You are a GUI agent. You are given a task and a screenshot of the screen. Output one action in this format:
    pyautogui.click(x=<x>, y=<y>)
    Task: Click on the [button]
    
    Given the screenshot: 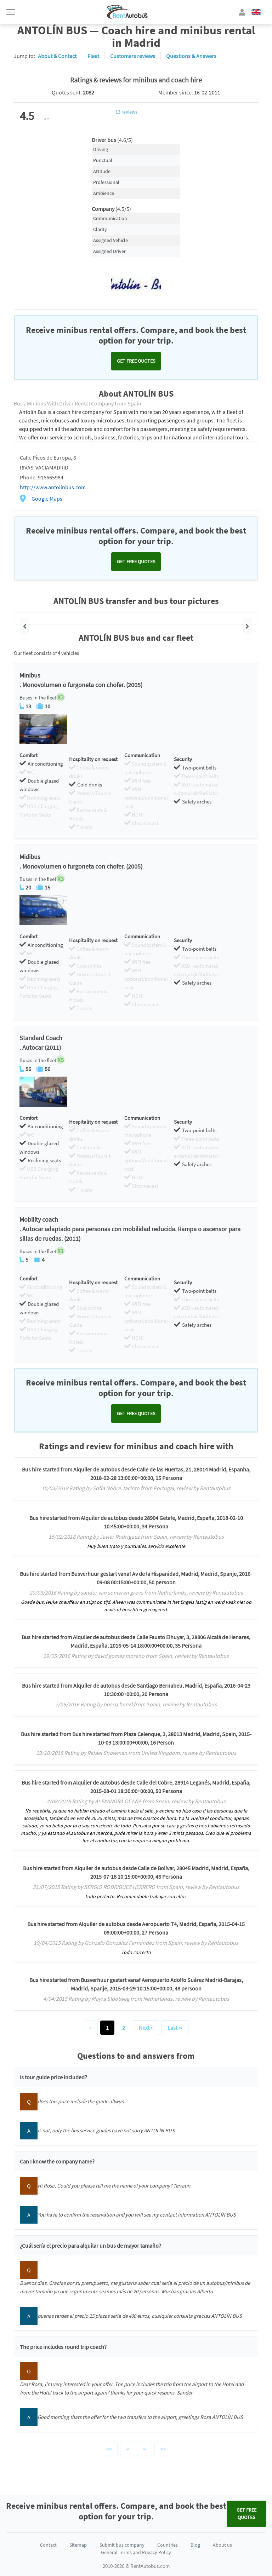 What is the action you would take?
    pyautogui.click(x=24, y=626)
    